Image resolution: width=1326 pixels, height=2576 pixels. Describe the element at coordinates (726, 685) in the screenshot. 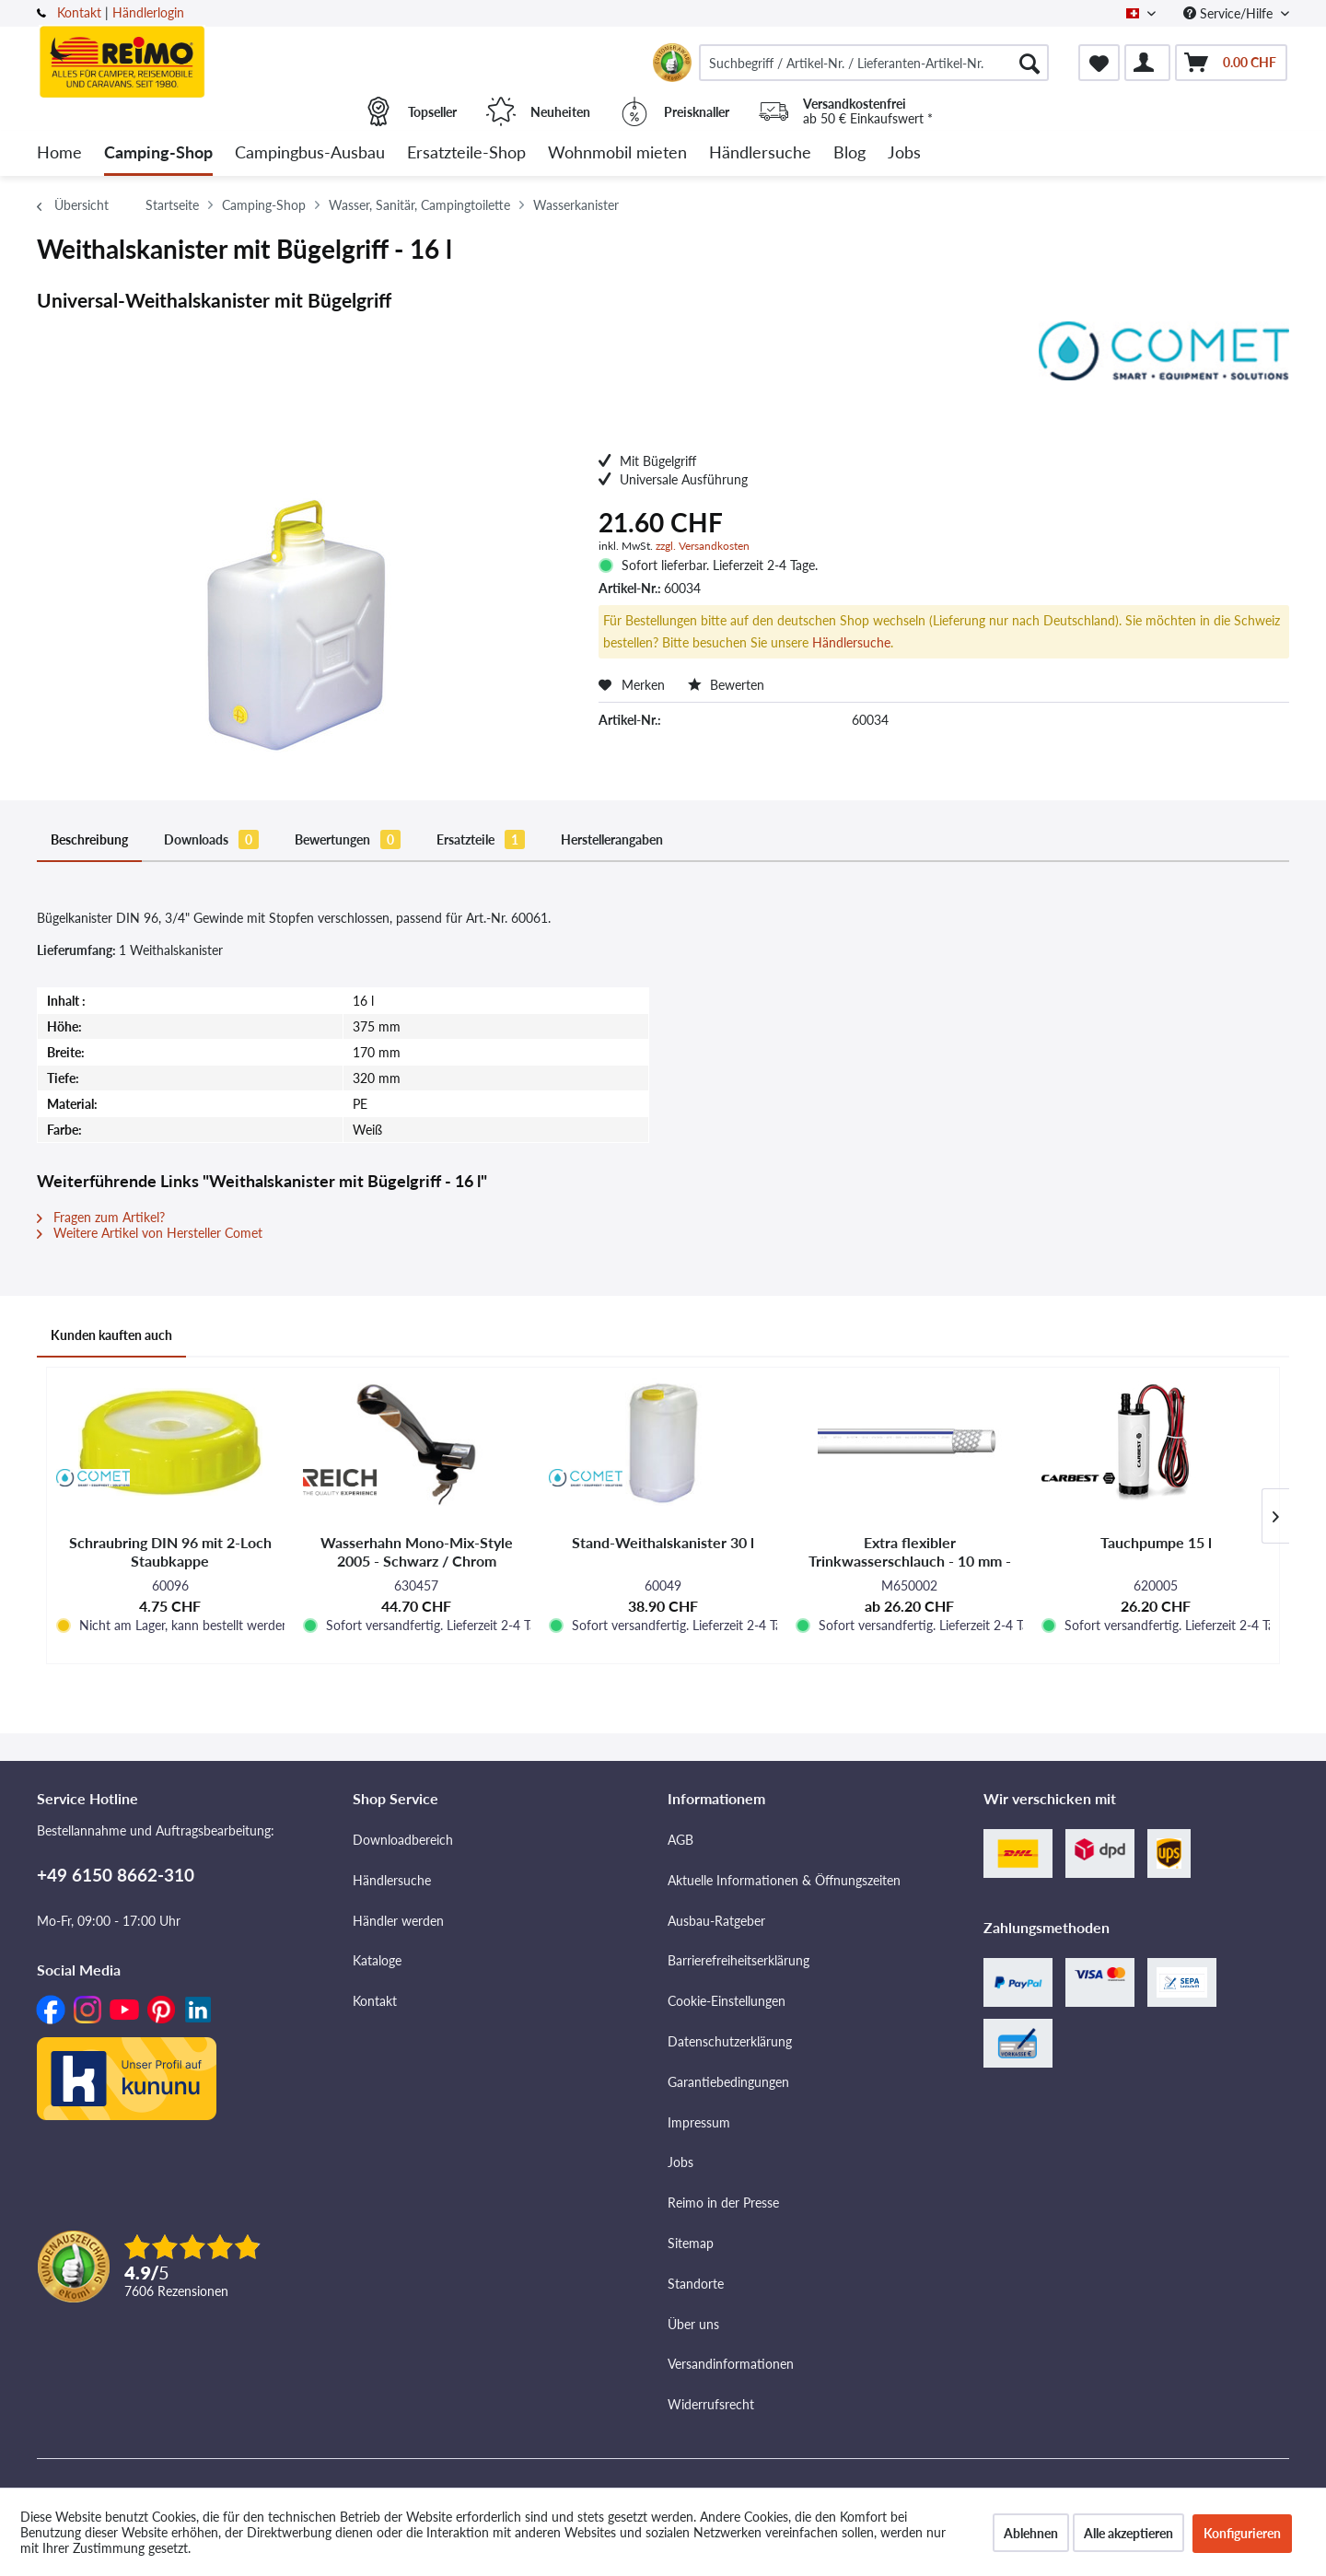

I see `Bewerten` at that location.